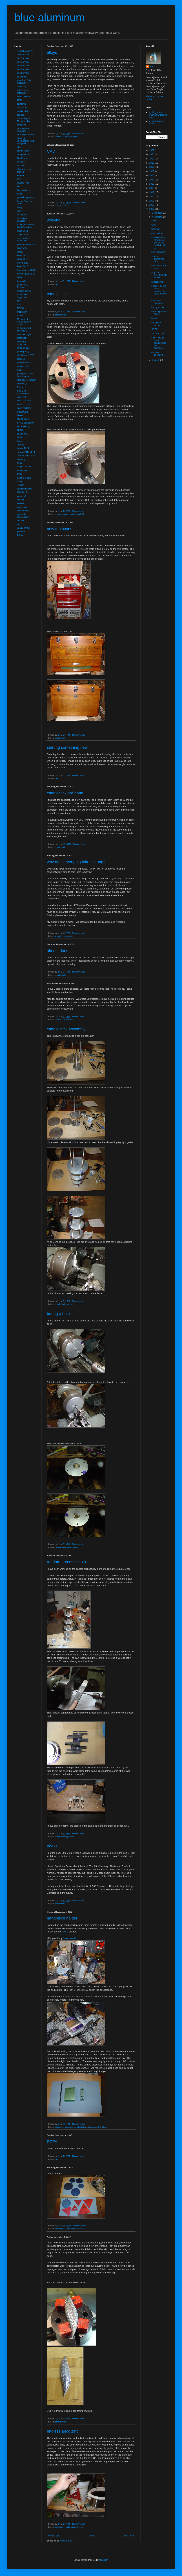 The width and height of the screenshot is (182, 2576). I want to click on korea 2010, so click(22, 255).